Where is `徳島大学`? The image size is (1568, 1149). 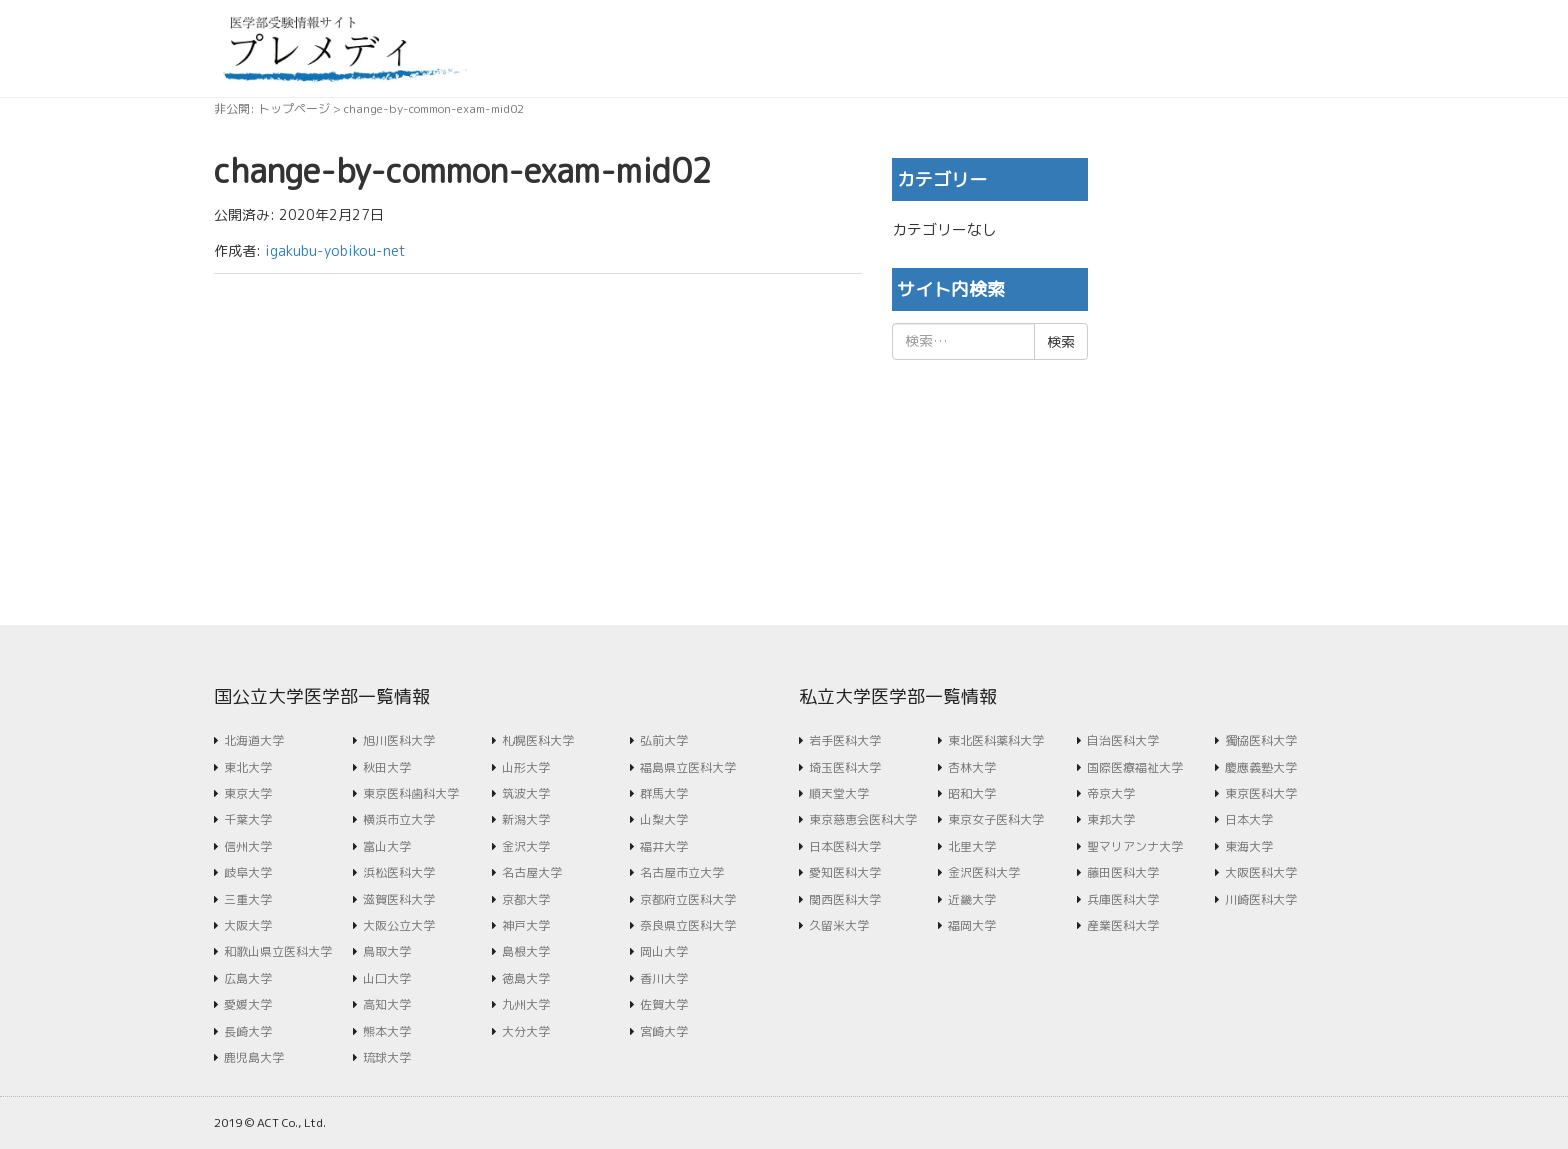
徳島大学 is located at coordinates (526, 978).